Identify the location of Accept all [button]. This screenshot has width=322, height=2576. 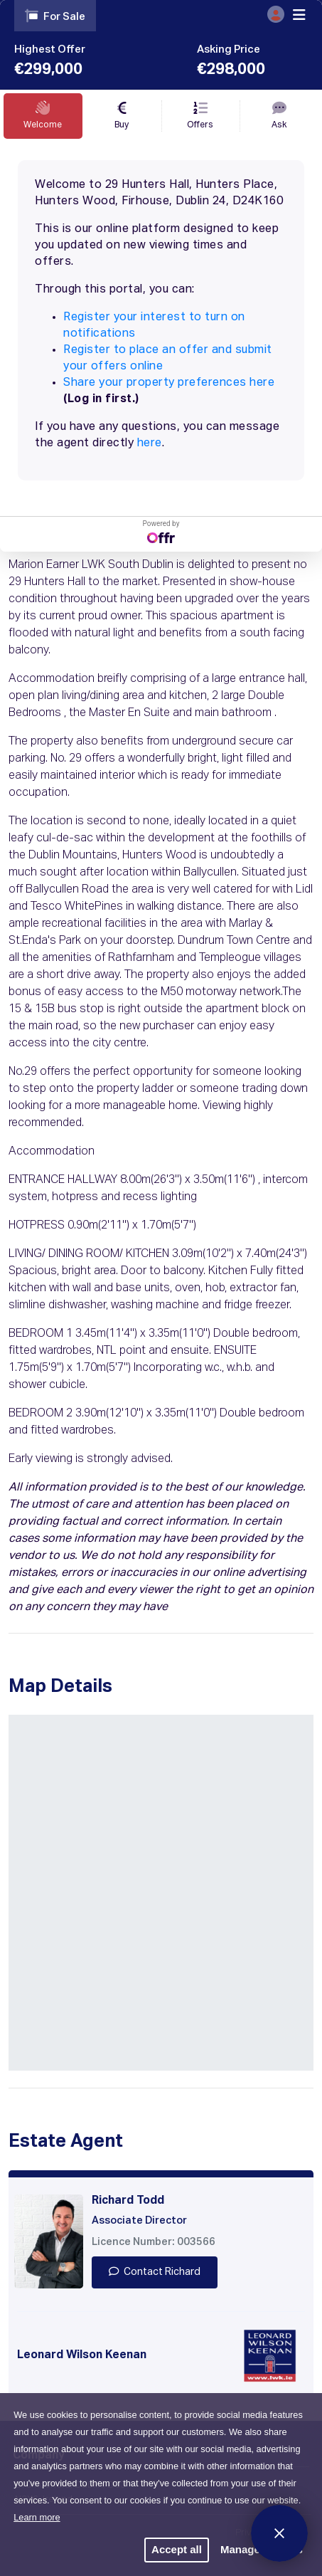
(176, 2549).